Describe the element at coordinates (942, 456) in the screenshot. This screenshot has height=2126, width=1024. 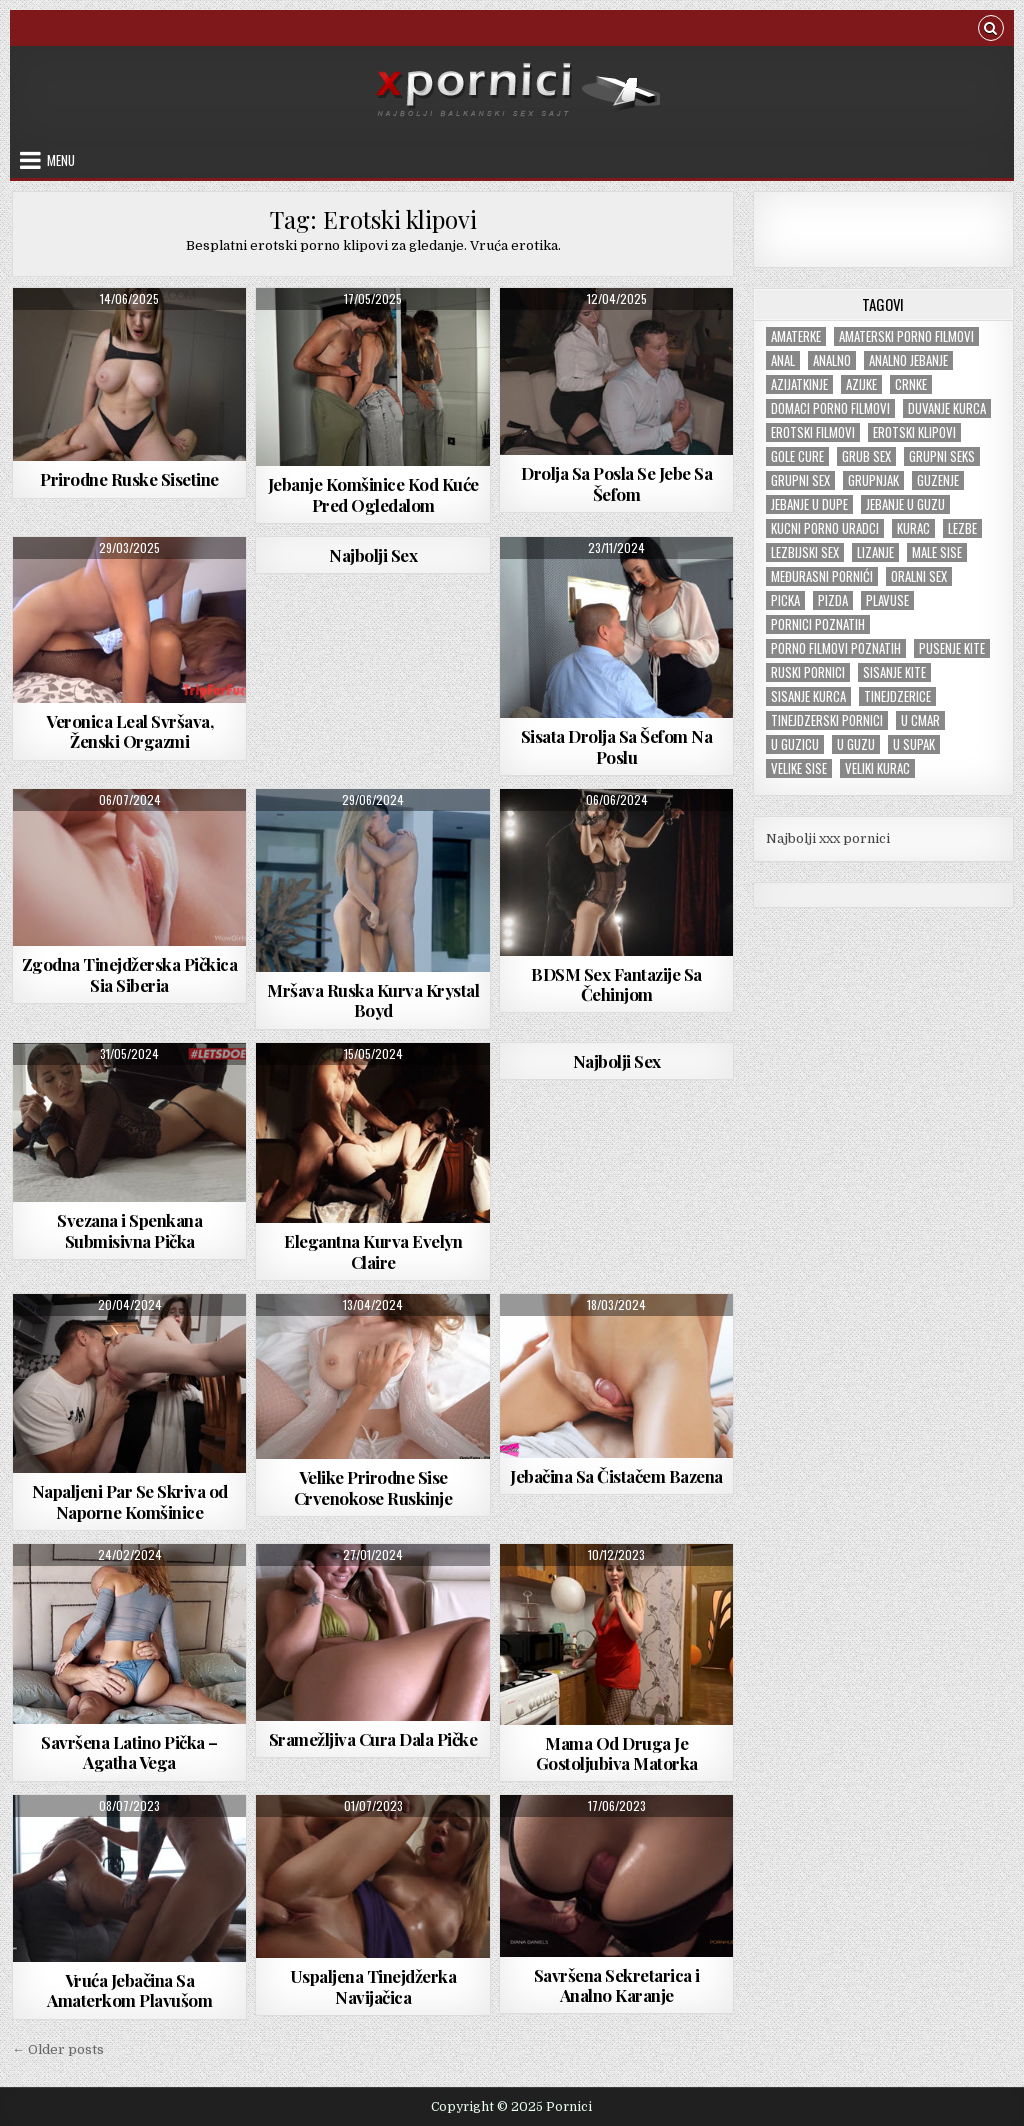
I see `Grupni seks [Grupni seks (89 items)]` at that location.